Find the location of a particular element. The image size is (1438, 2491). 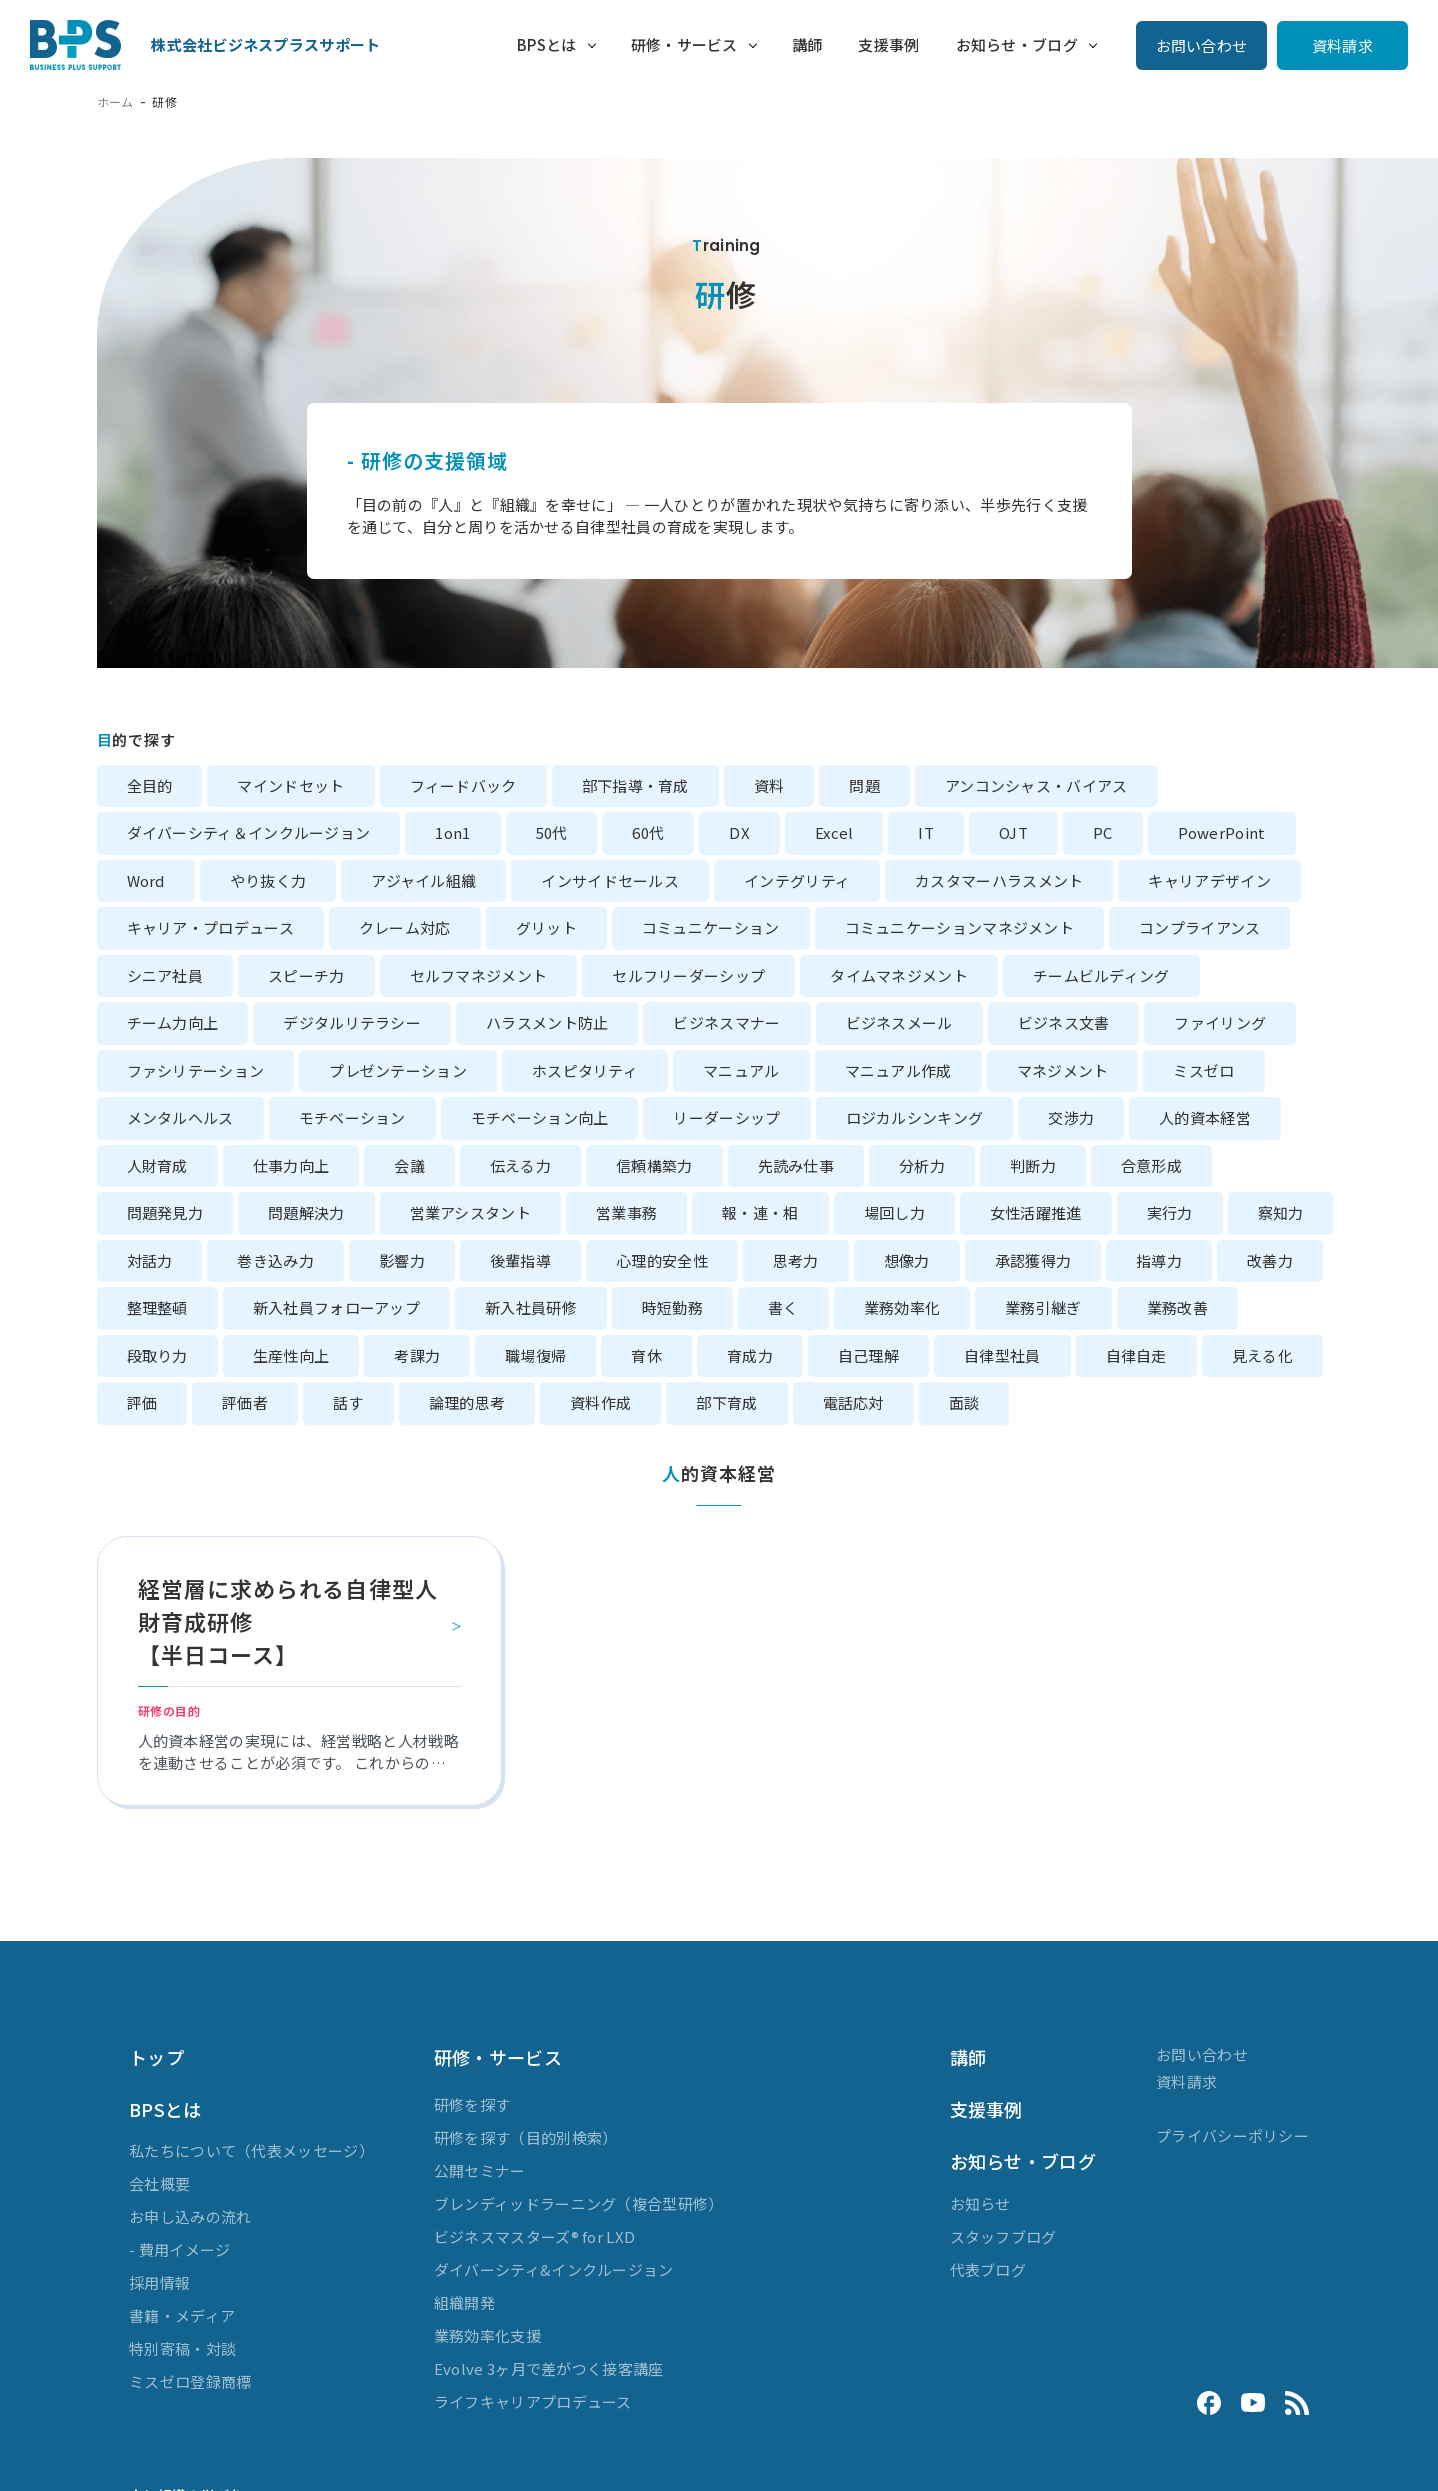

ファシリテーション is located at coordinates (196, 1070).